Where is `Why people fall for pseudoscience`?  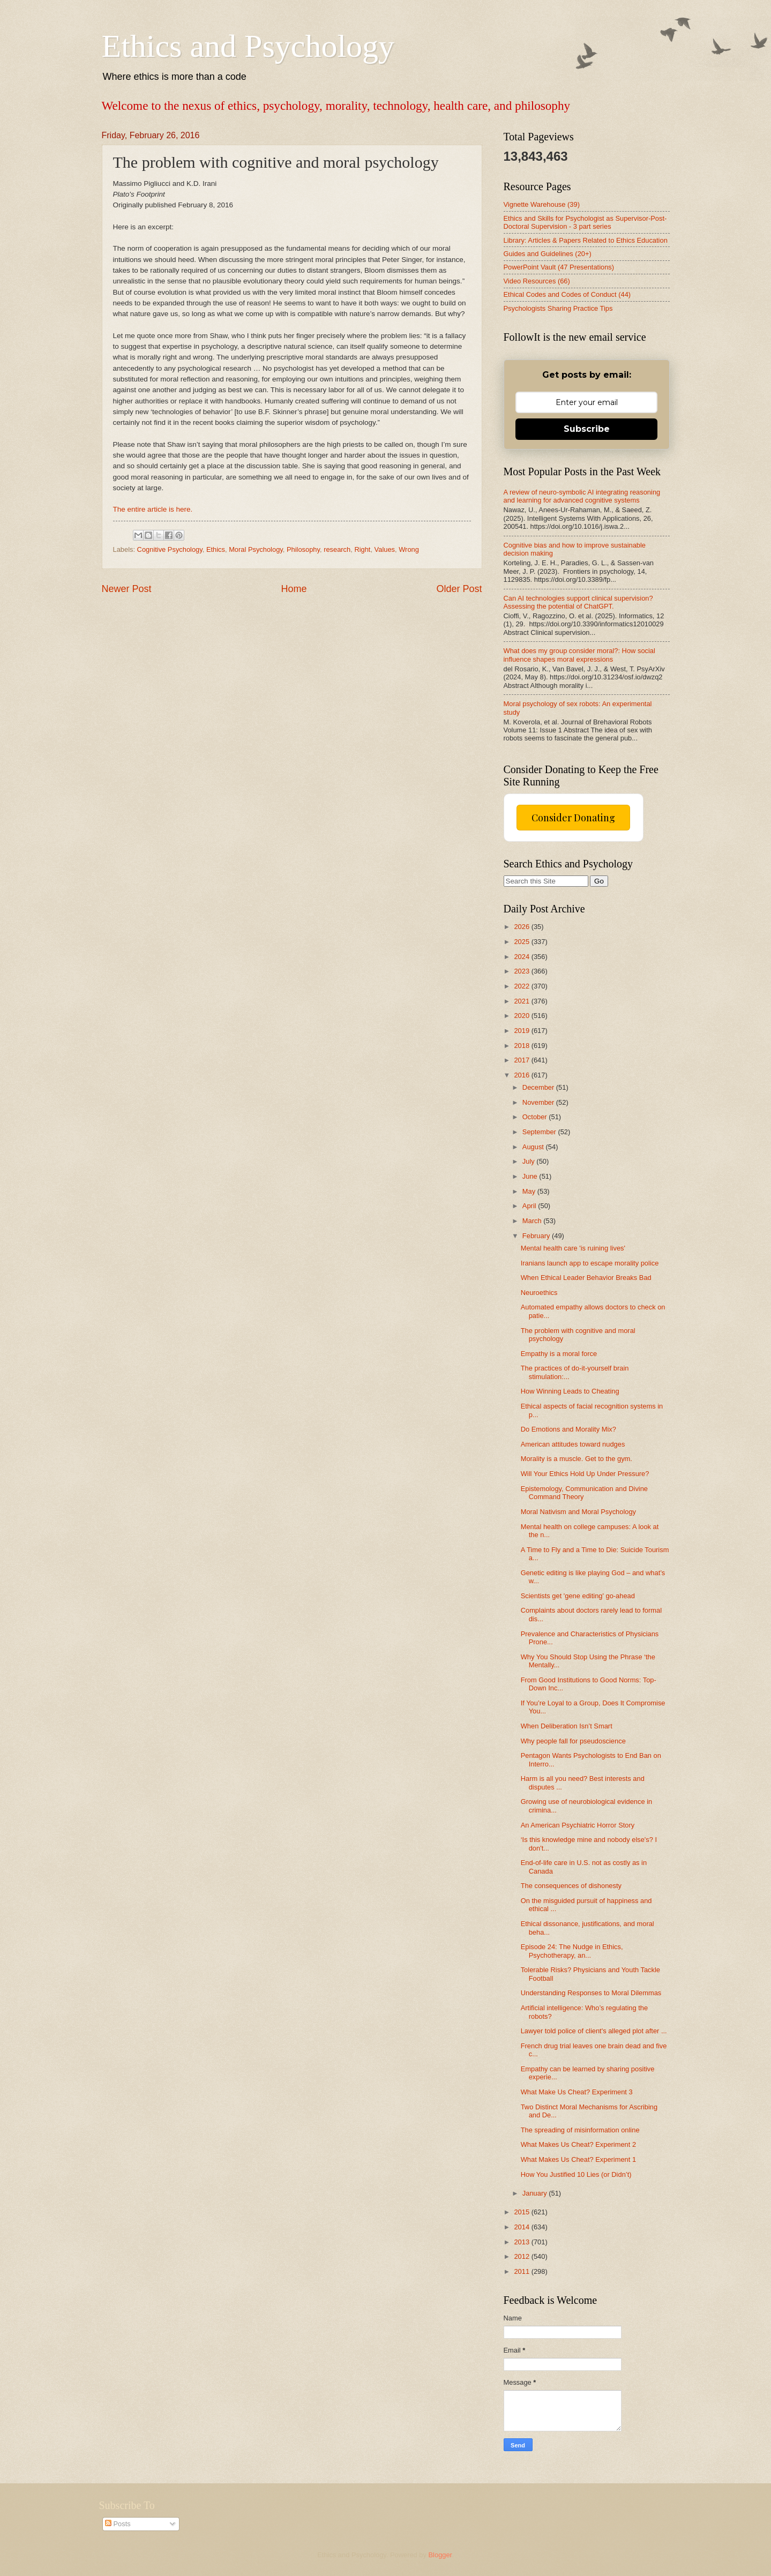
Why people fall for pseudoscience is located at coordinates (573, 1741).